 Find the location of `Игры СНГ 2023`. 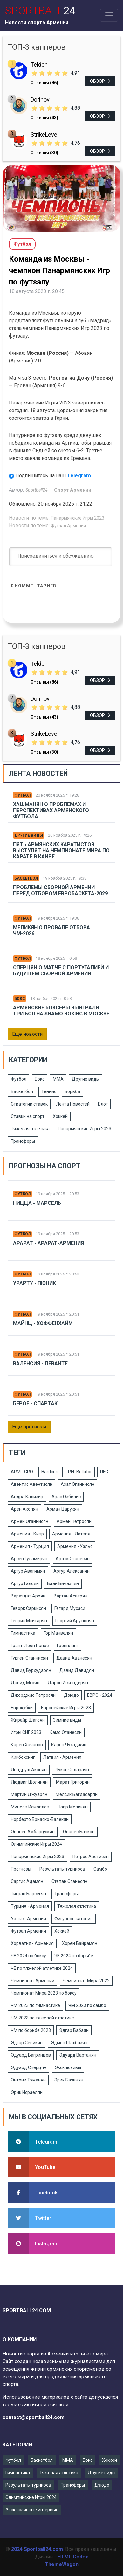

Игры СНГ 2023 is located at coordinates (26, 1732).